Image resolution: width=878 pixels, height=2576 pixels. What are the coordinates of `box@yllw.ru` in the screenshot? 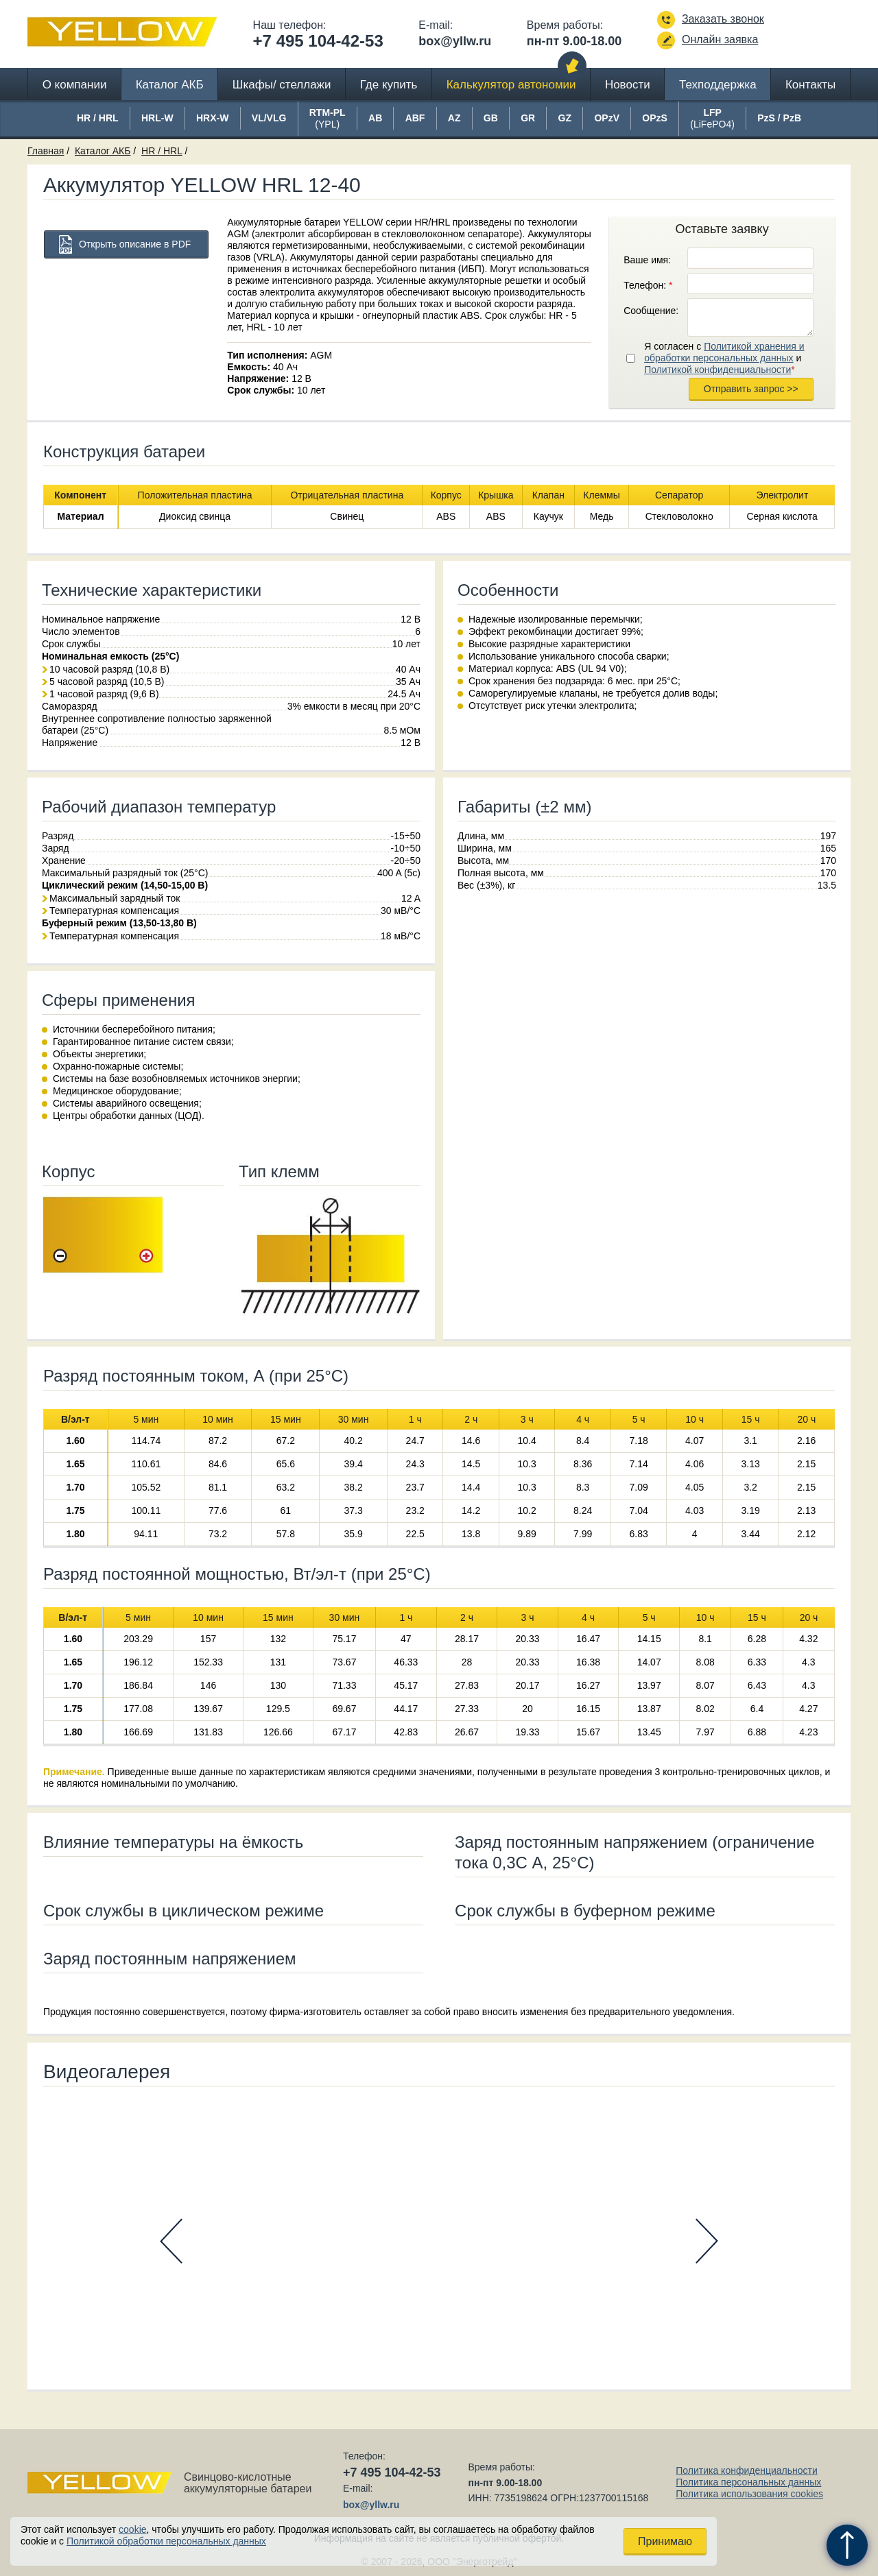 It's located at (454, 41).